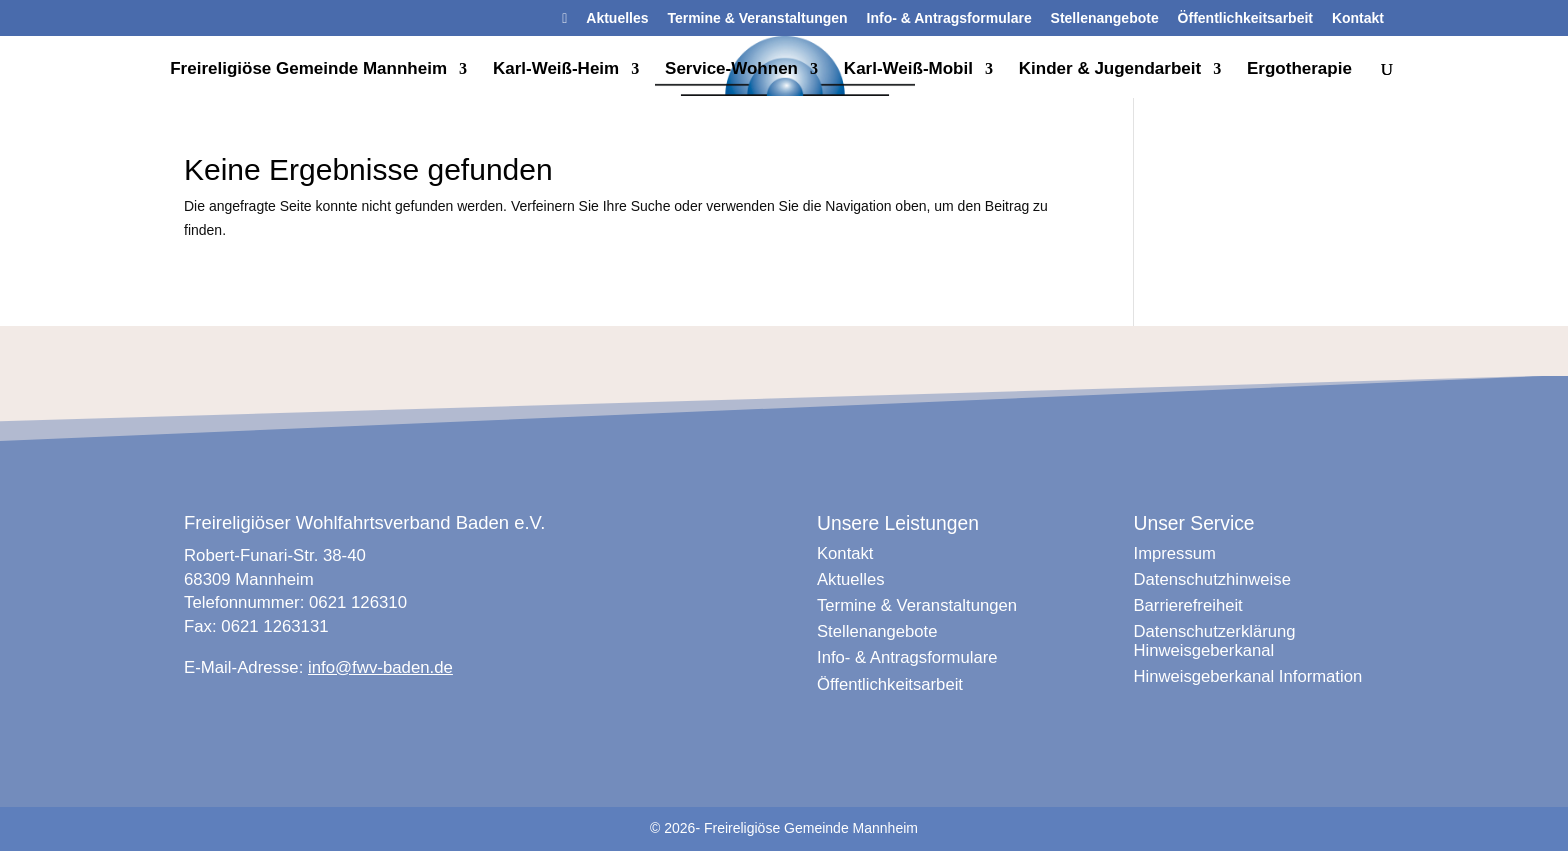  I want to click on Freireligiöse Gemeinde Mannheim, so click(308, 70).